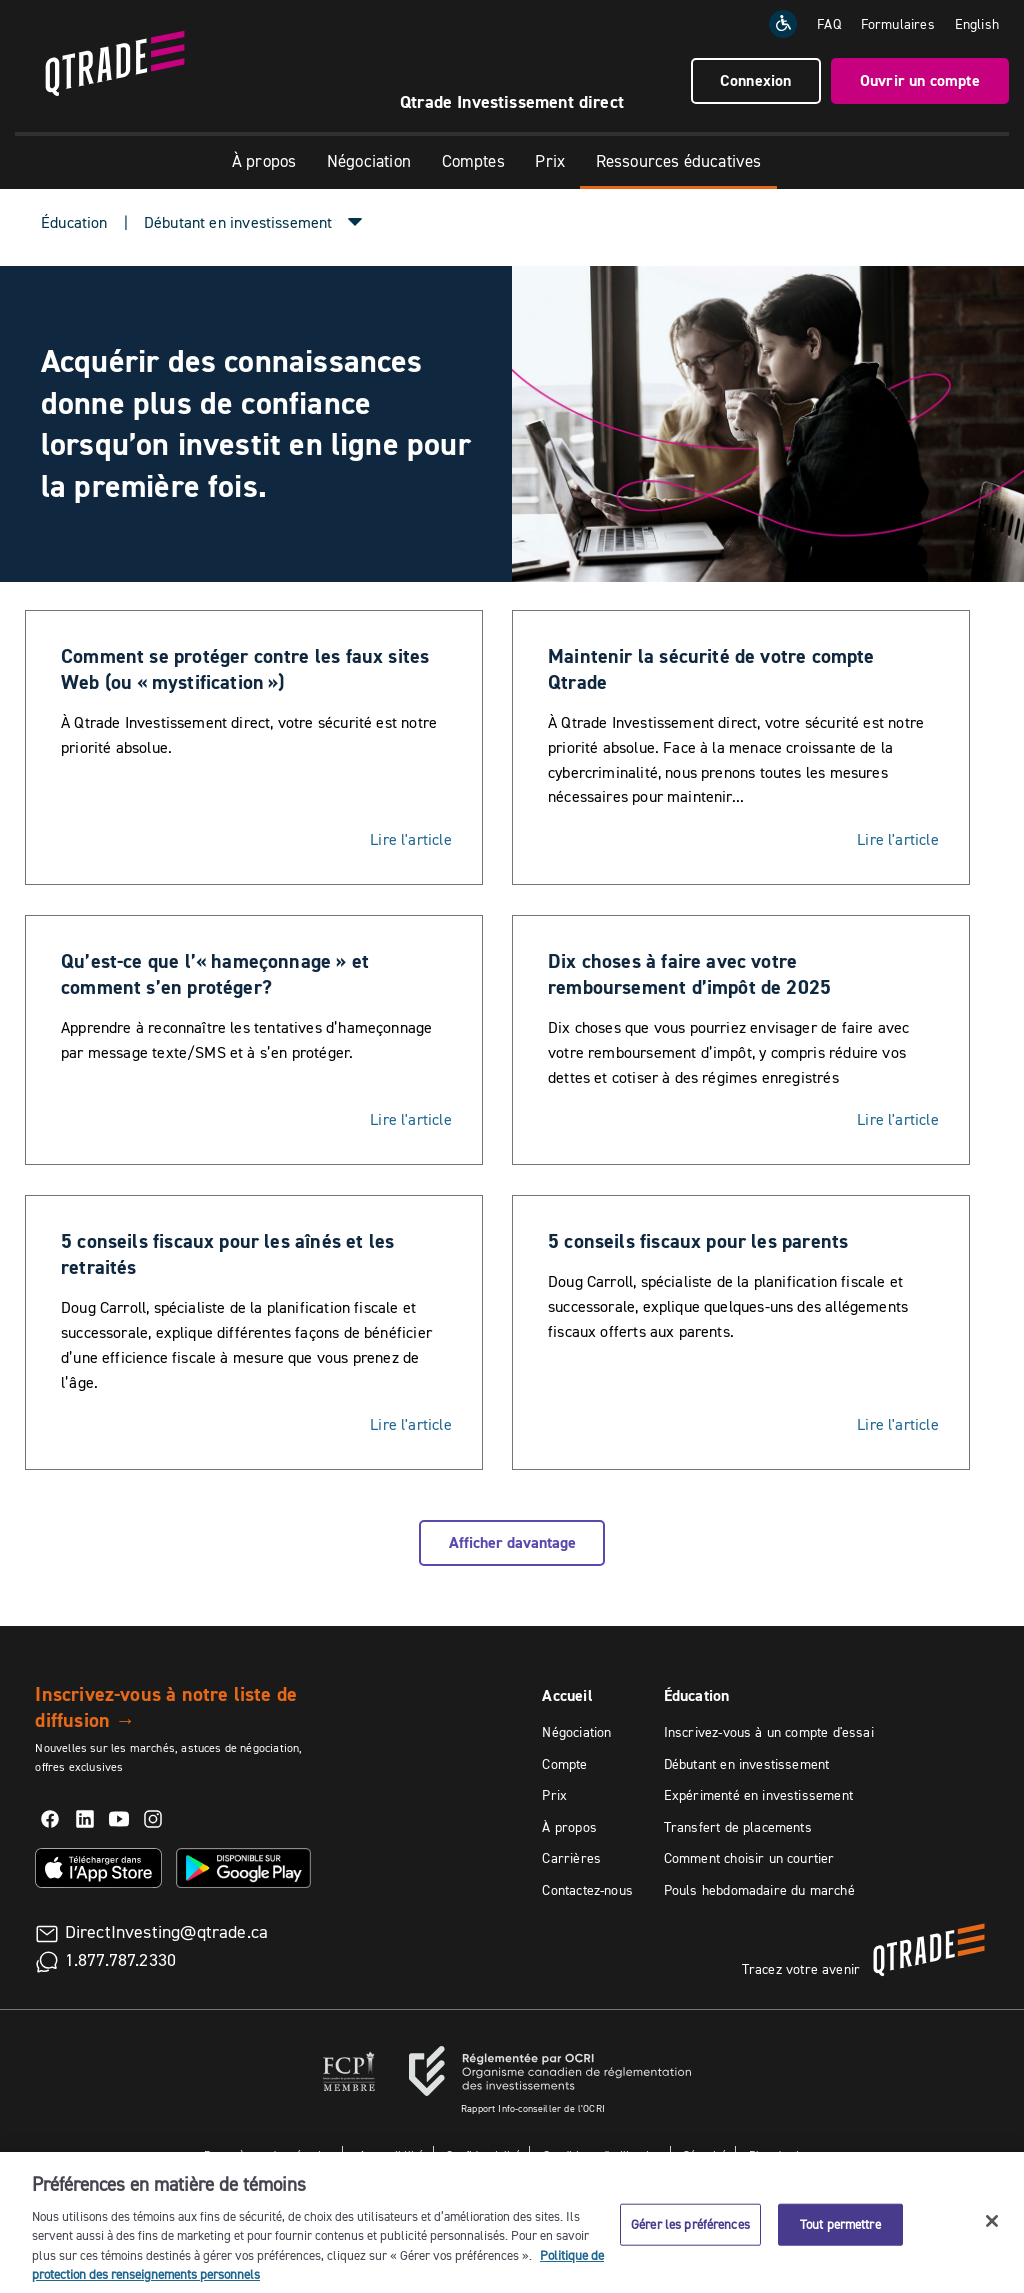 Image resolution: width=1024 pixels, height=2293 pixels. Describe the element at coordinates (840, 2234) in the screenshot. I see `Tout permettre` at that location.